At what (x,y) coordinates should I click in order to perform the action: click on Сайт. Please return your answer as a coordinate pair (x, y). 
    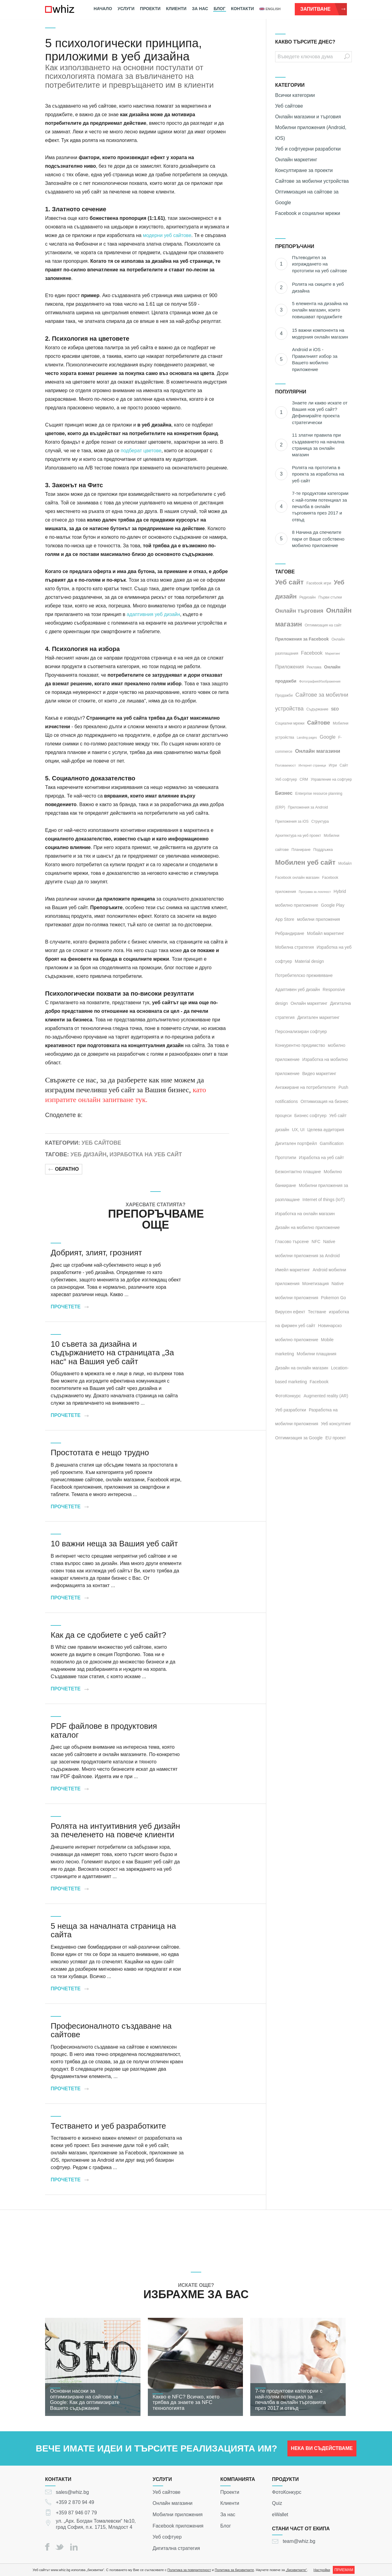
    Looking at the image, I should click on (344, 765).